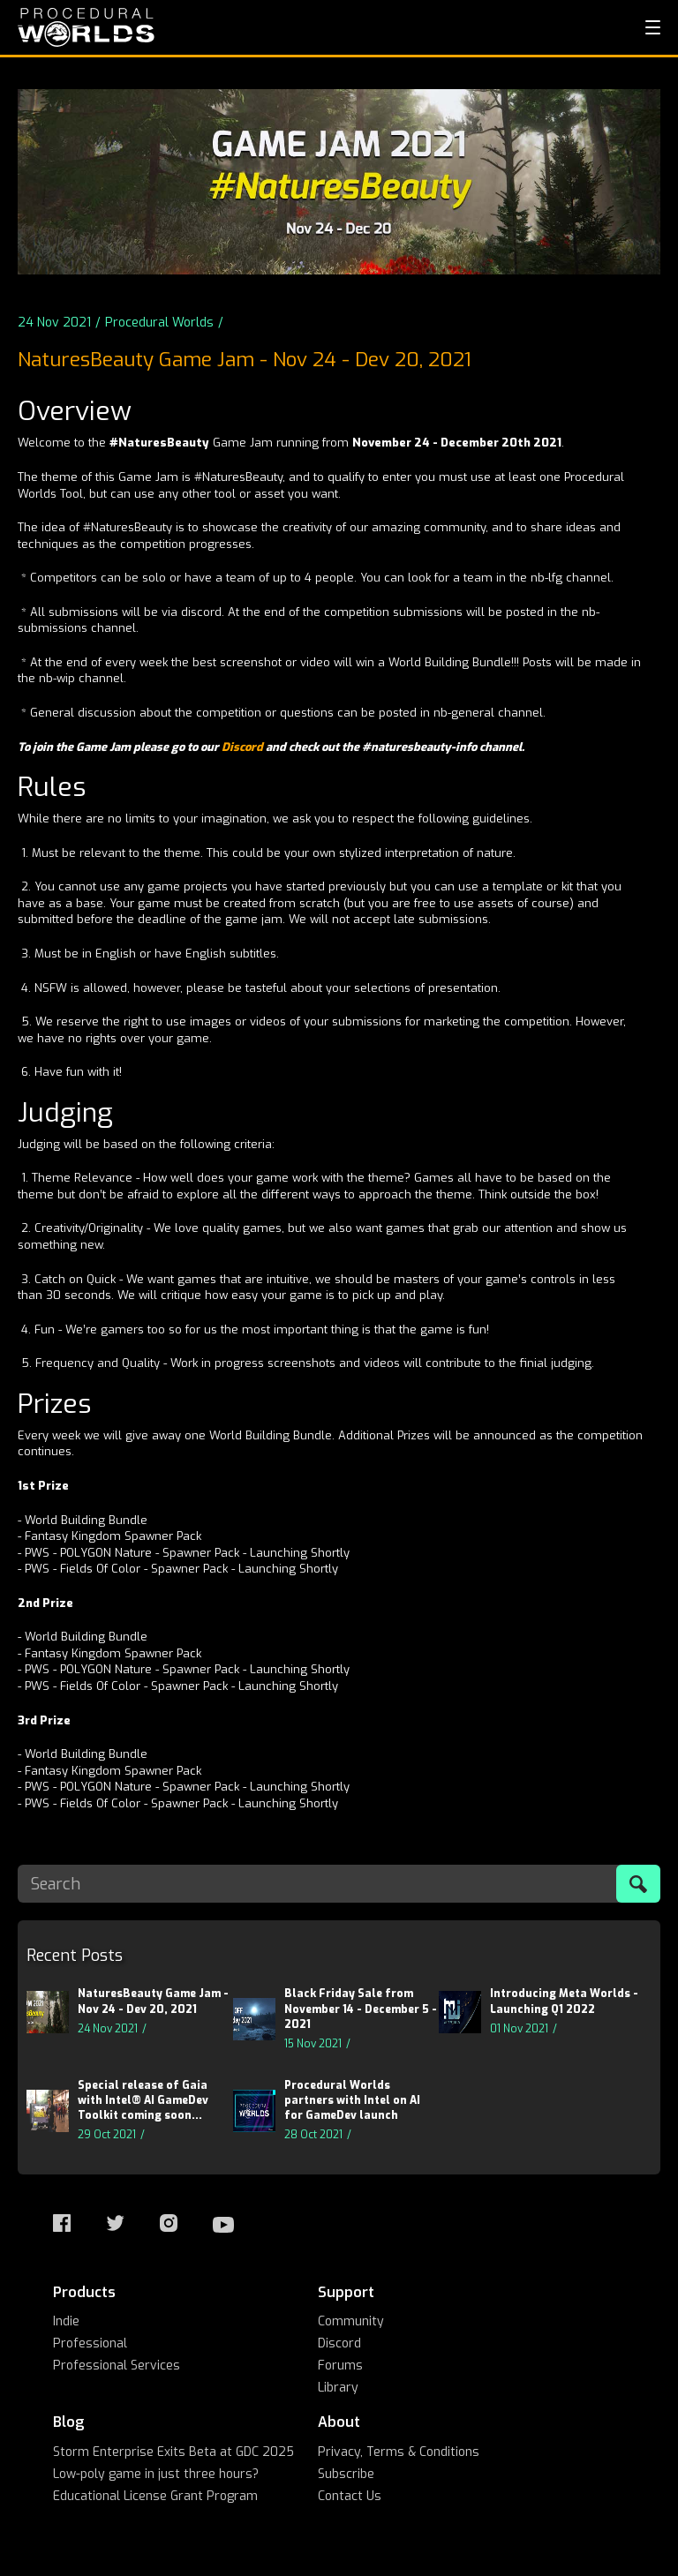 This screenshot has height=2576, width=678. I want to click on Products, so click(84, 2292).